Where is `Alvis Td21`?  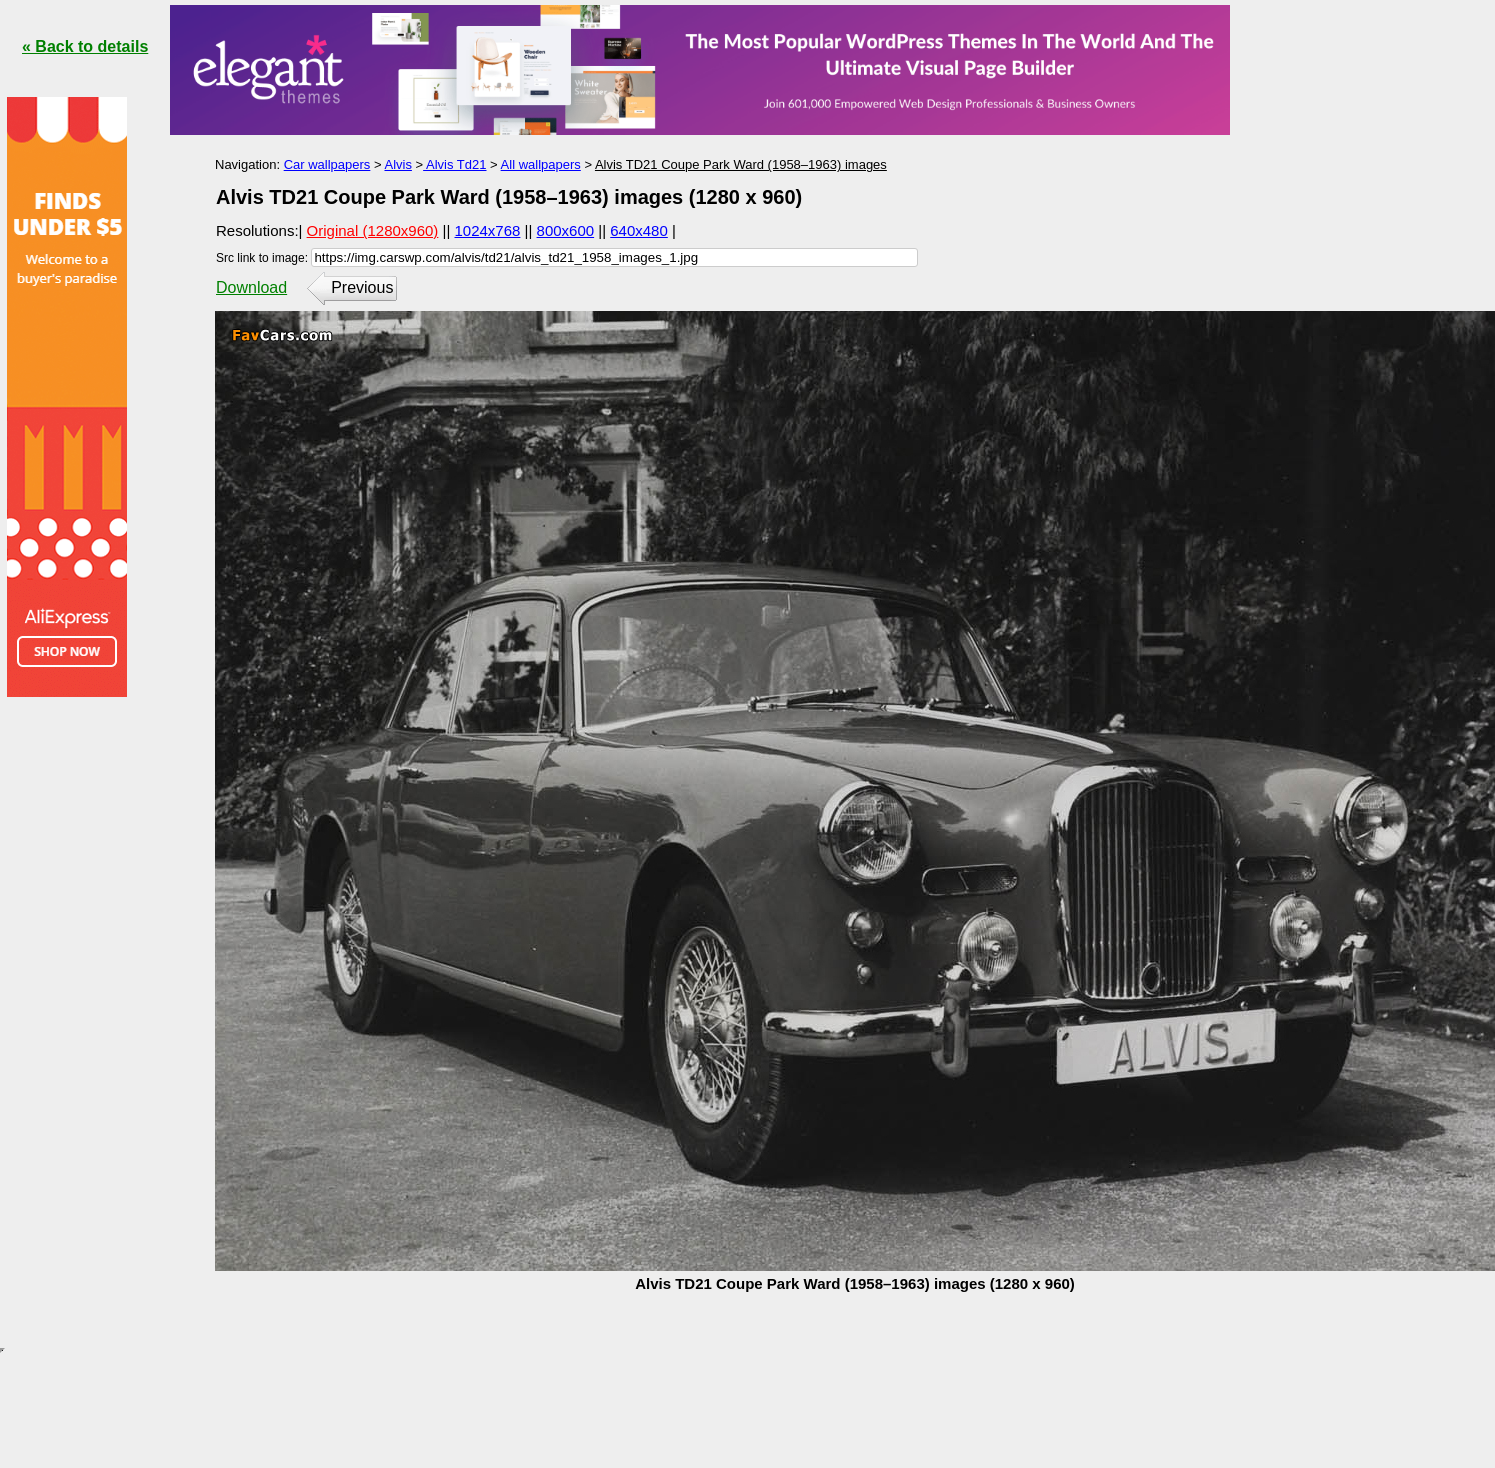
Alvis Td21 is located at coordinates (454, 164).